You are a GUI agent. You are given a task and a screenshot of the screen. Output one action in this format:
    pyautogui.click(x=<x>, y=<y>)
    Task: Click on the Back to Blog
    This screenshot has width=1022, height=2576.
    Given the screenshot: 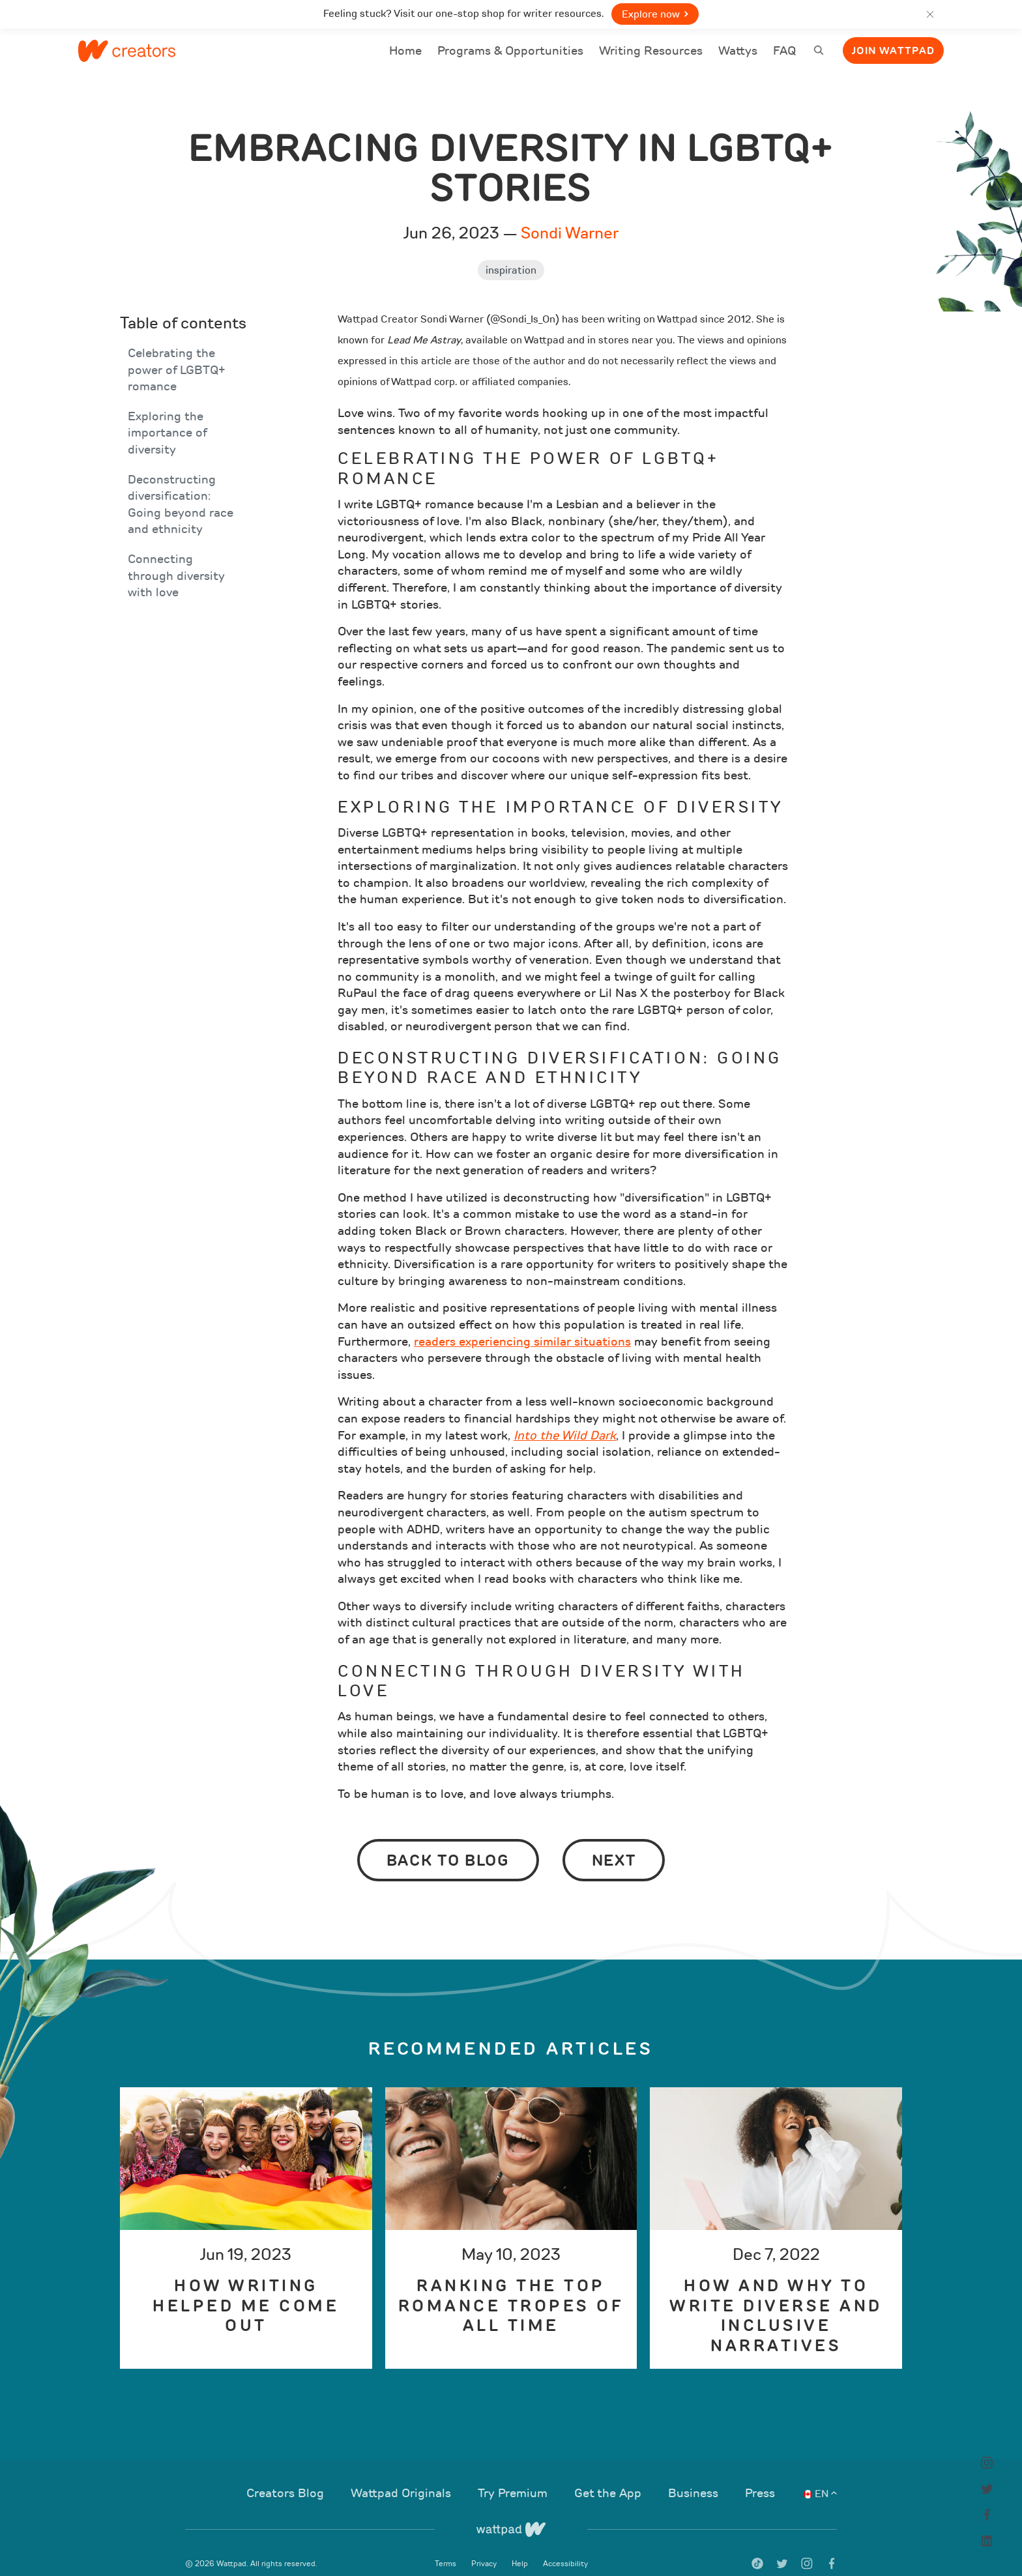 What is the action you would take?
    pyautogui.click(x=448, y=1843)
    